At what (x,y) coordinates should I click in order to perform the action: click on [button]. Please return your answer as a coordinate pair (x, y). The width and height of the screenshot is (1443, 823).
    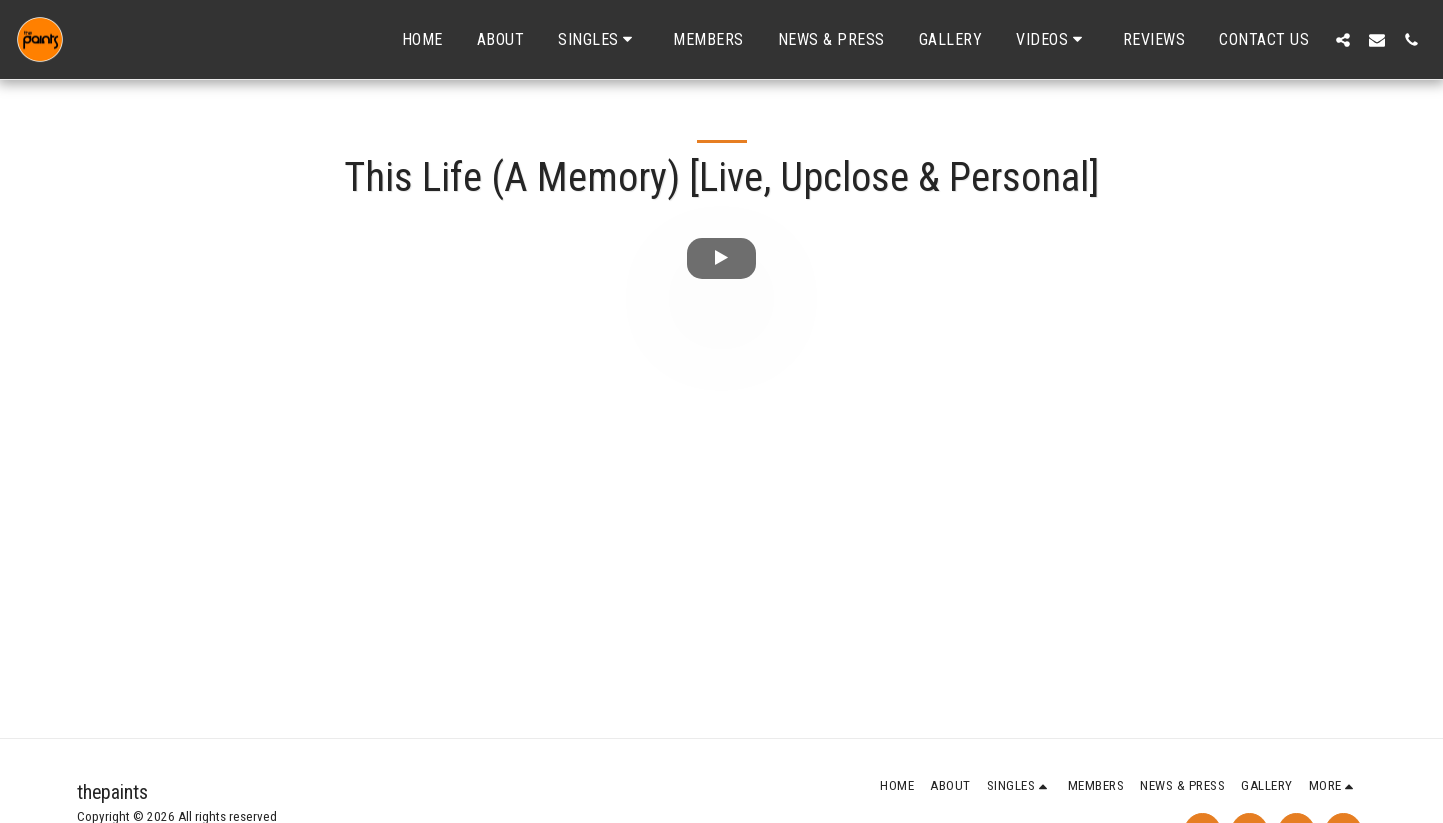
    Looking at the image, I should click on (598, 39).